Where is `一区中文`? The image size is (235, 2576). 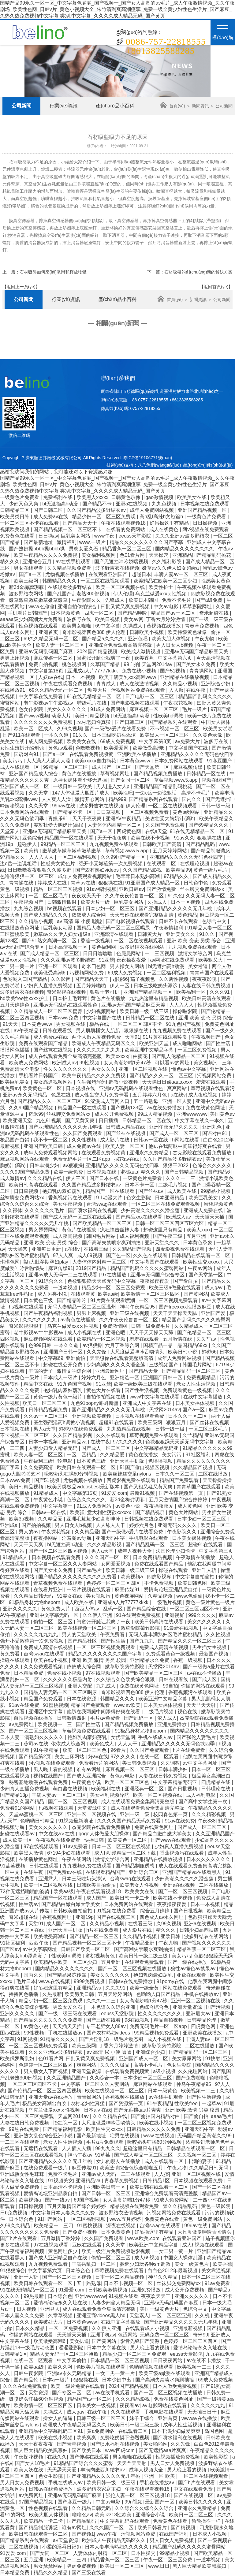 一区中文 is located at coordinates (10, 1872).